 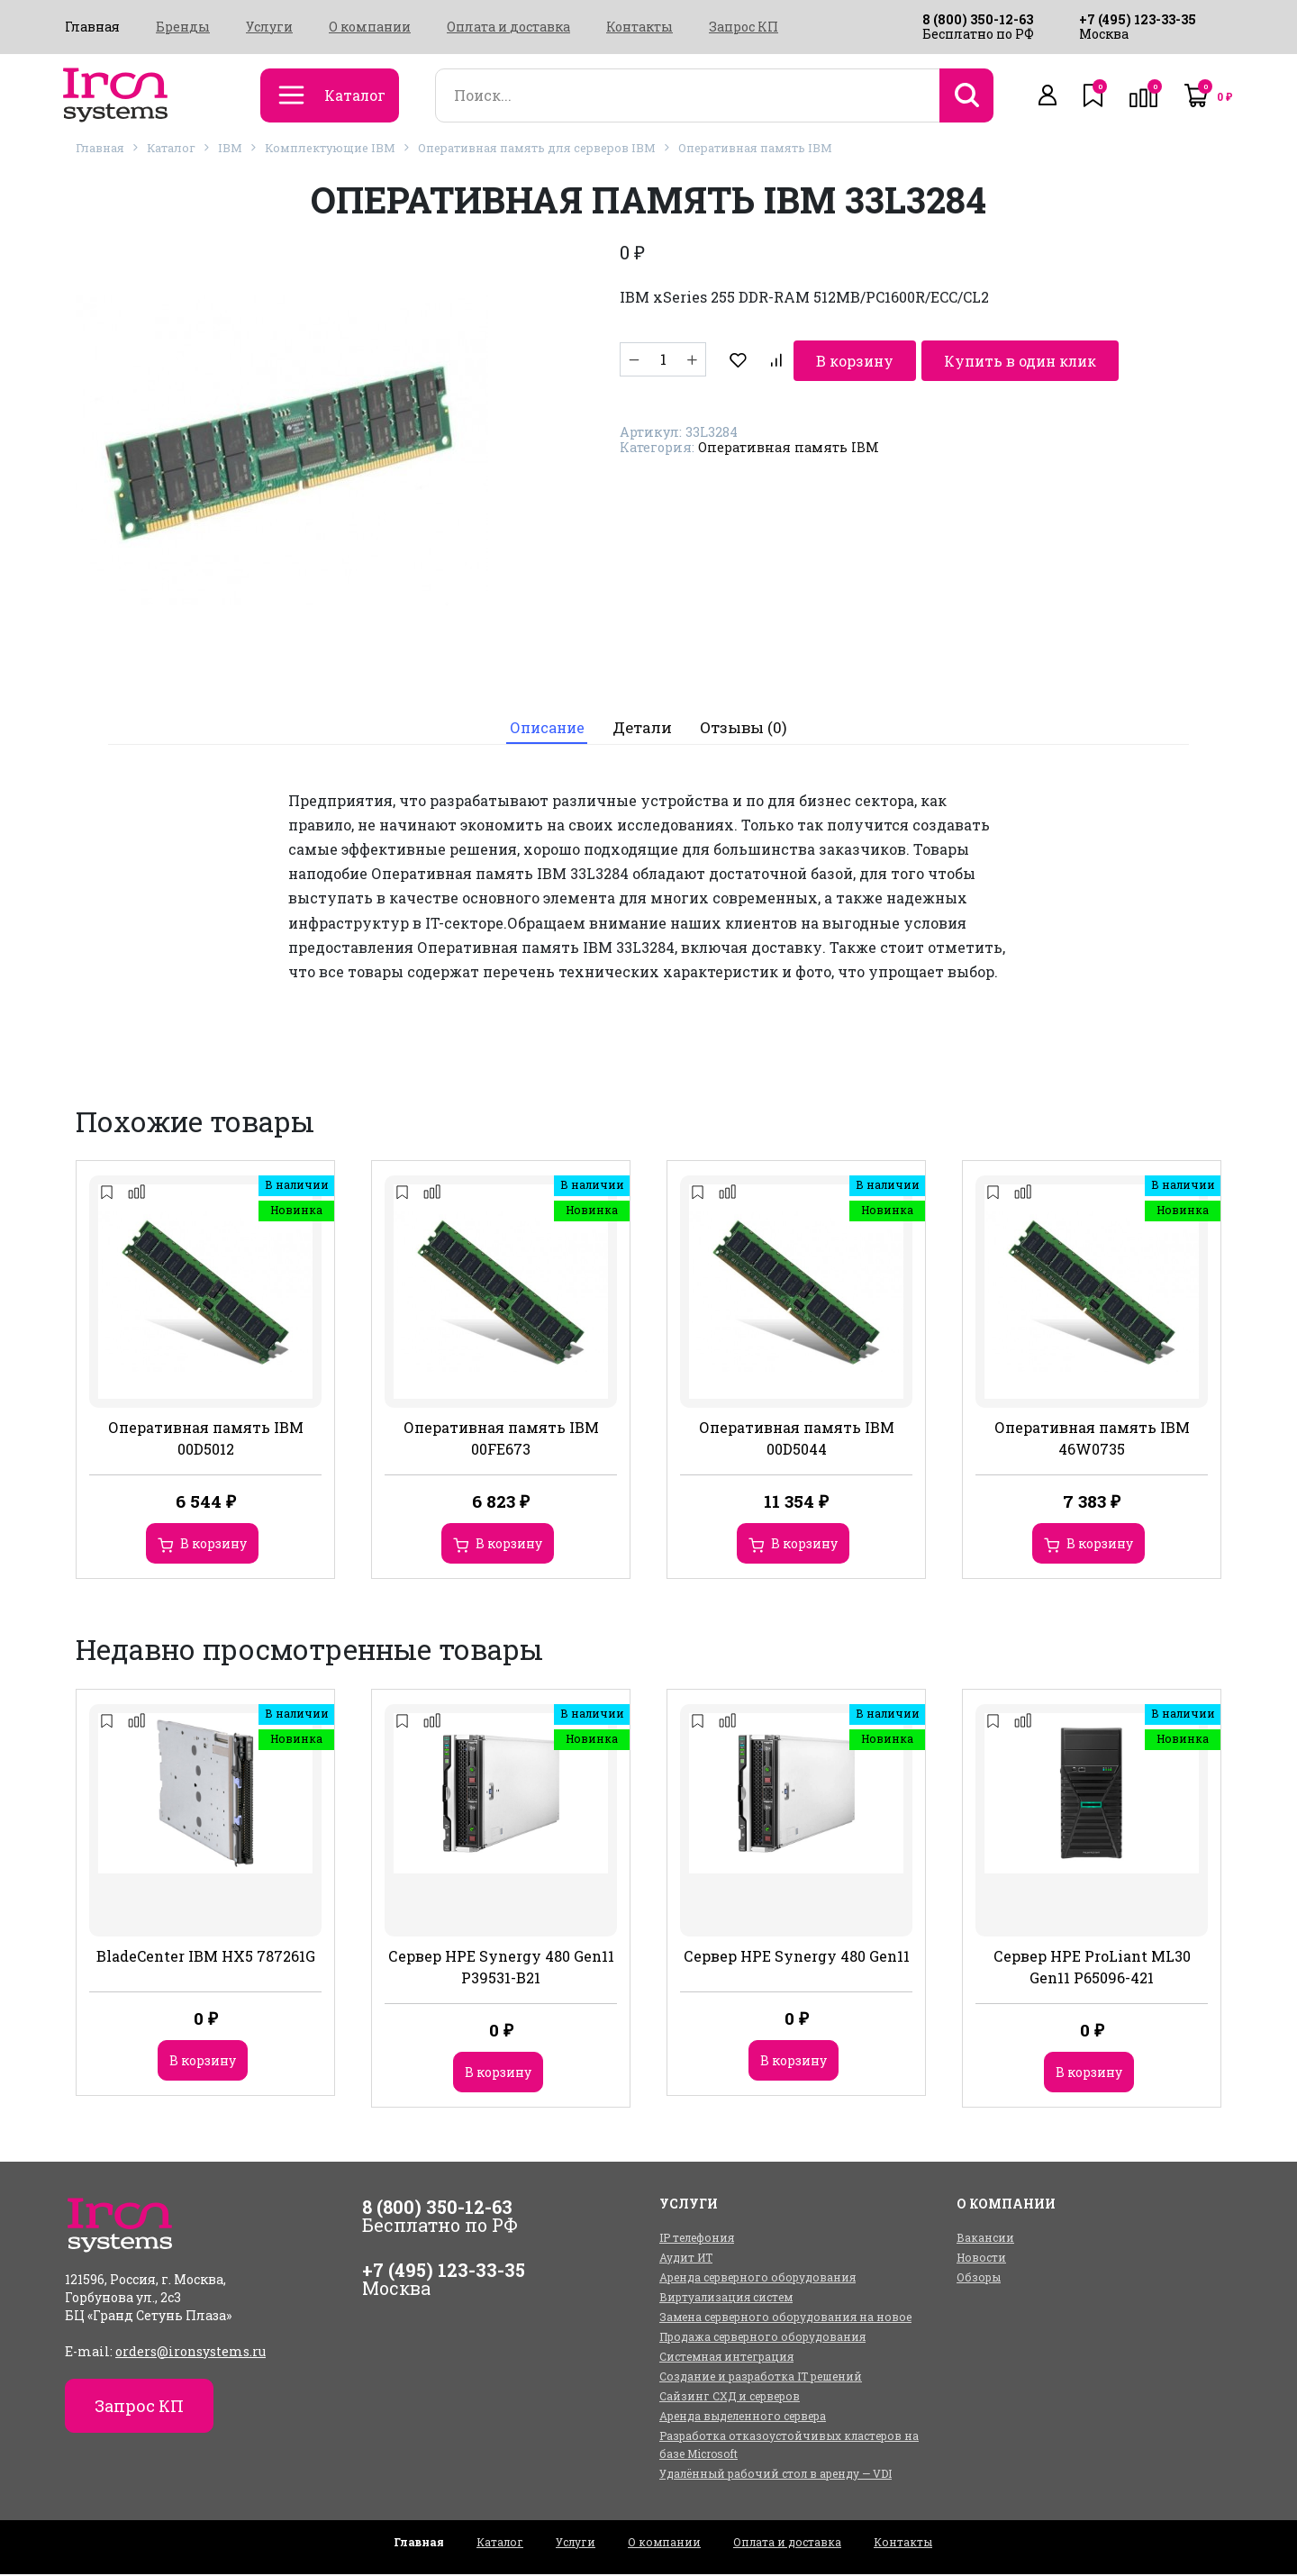 What do you see at coordinates (1137, 19) in the screenshot?
I see `+7 (495) 123-33-35` at bounding box center [1137, 19].